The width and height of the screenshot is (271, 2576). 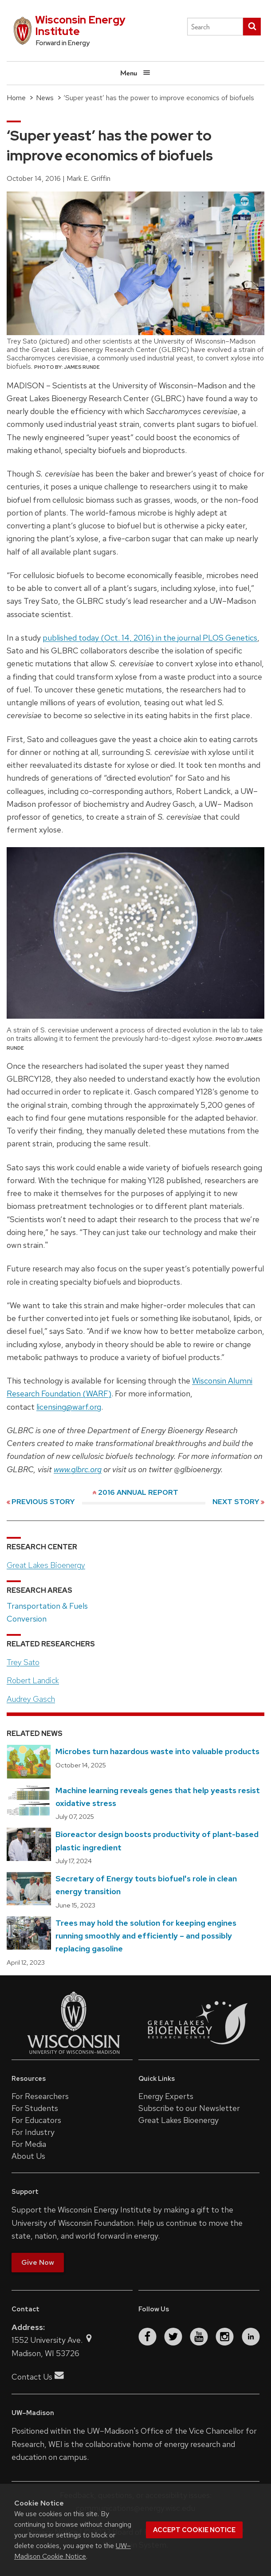 What do you see at coordinates (150, 638) in the screenshot?
I see `published today (Oct. 14, 2016) in the journal PLOS Genetics` at bounding box center [150, 638].